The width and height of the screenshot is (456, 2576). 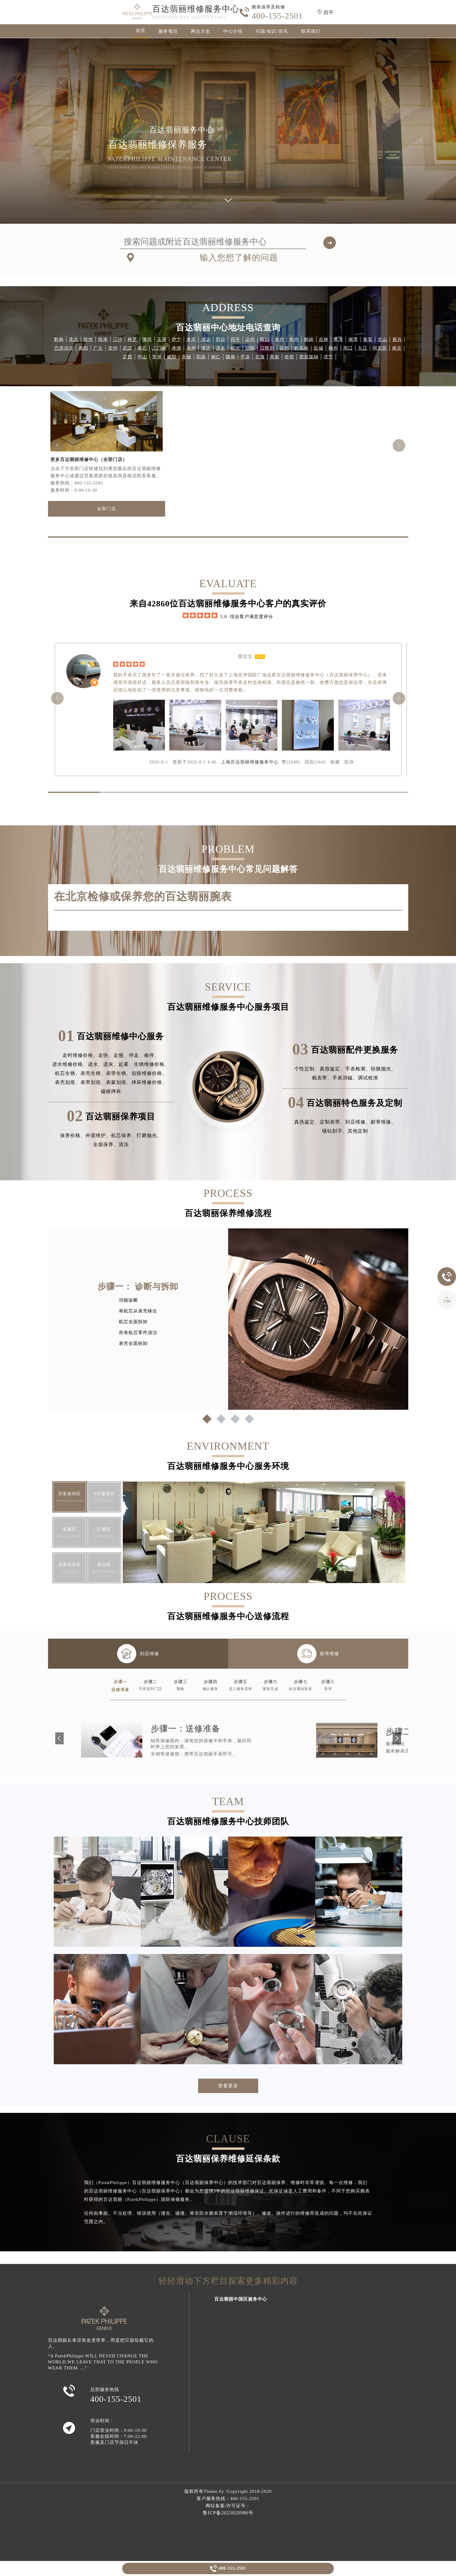 What do you see at coordinates (250, 762) in the screenshot?
I see `上海百达翡丽维修服务中心` at bounding box center [250, 762].